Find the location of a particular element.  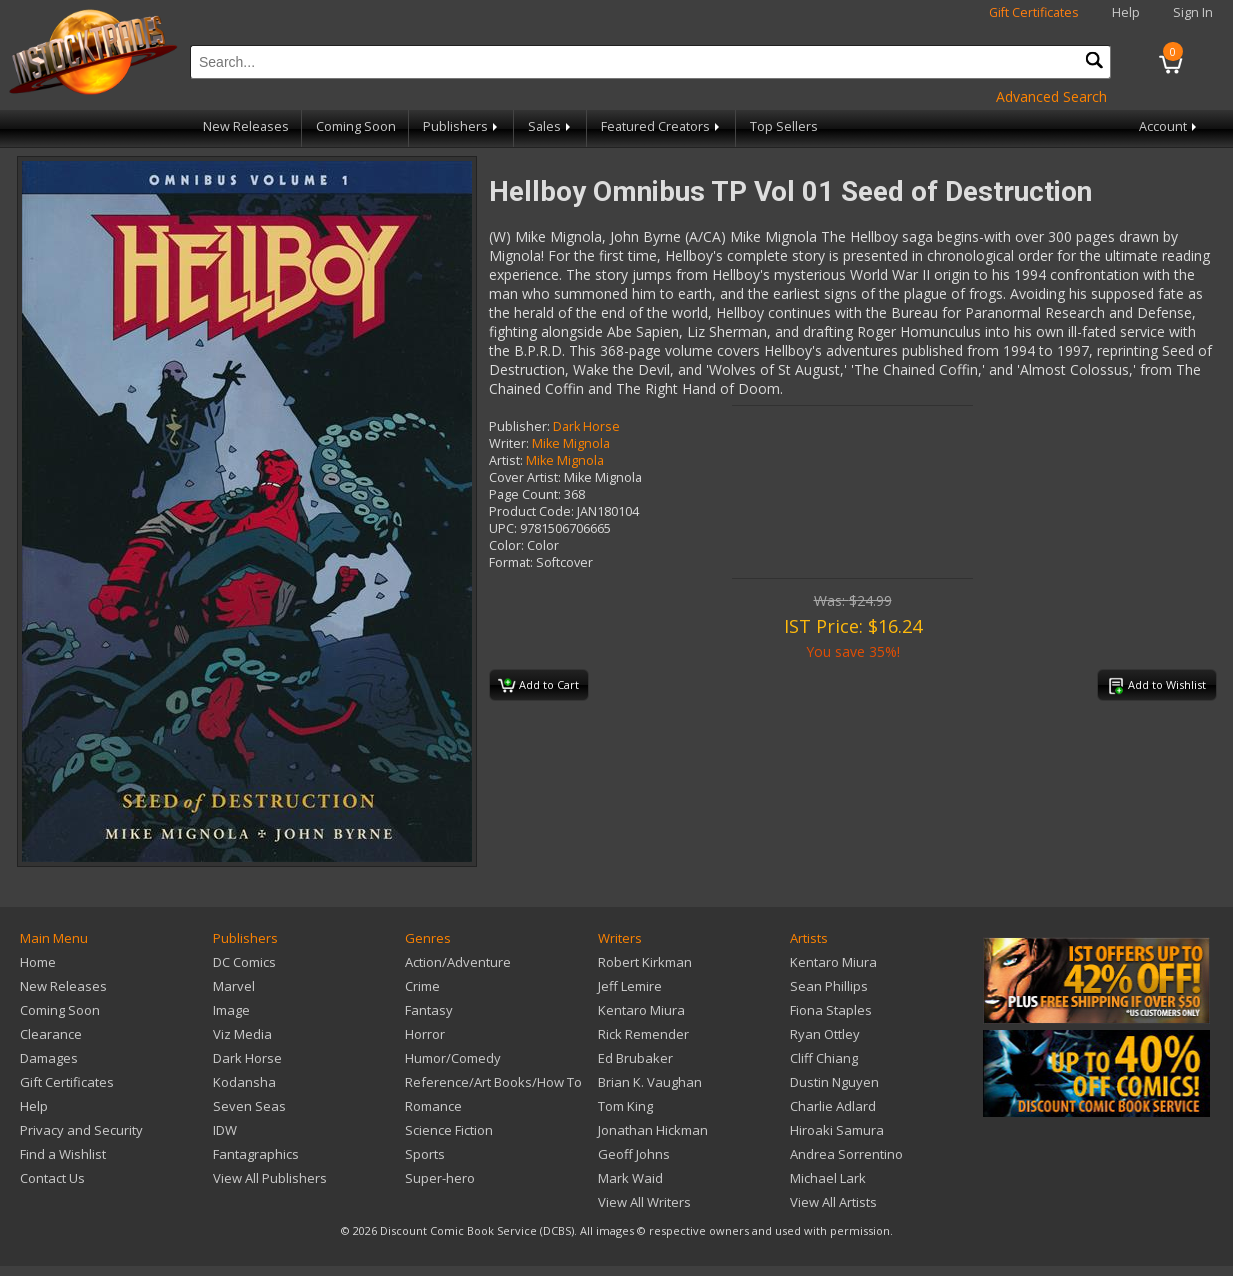

Romance is located at coordinates (433, 1106).